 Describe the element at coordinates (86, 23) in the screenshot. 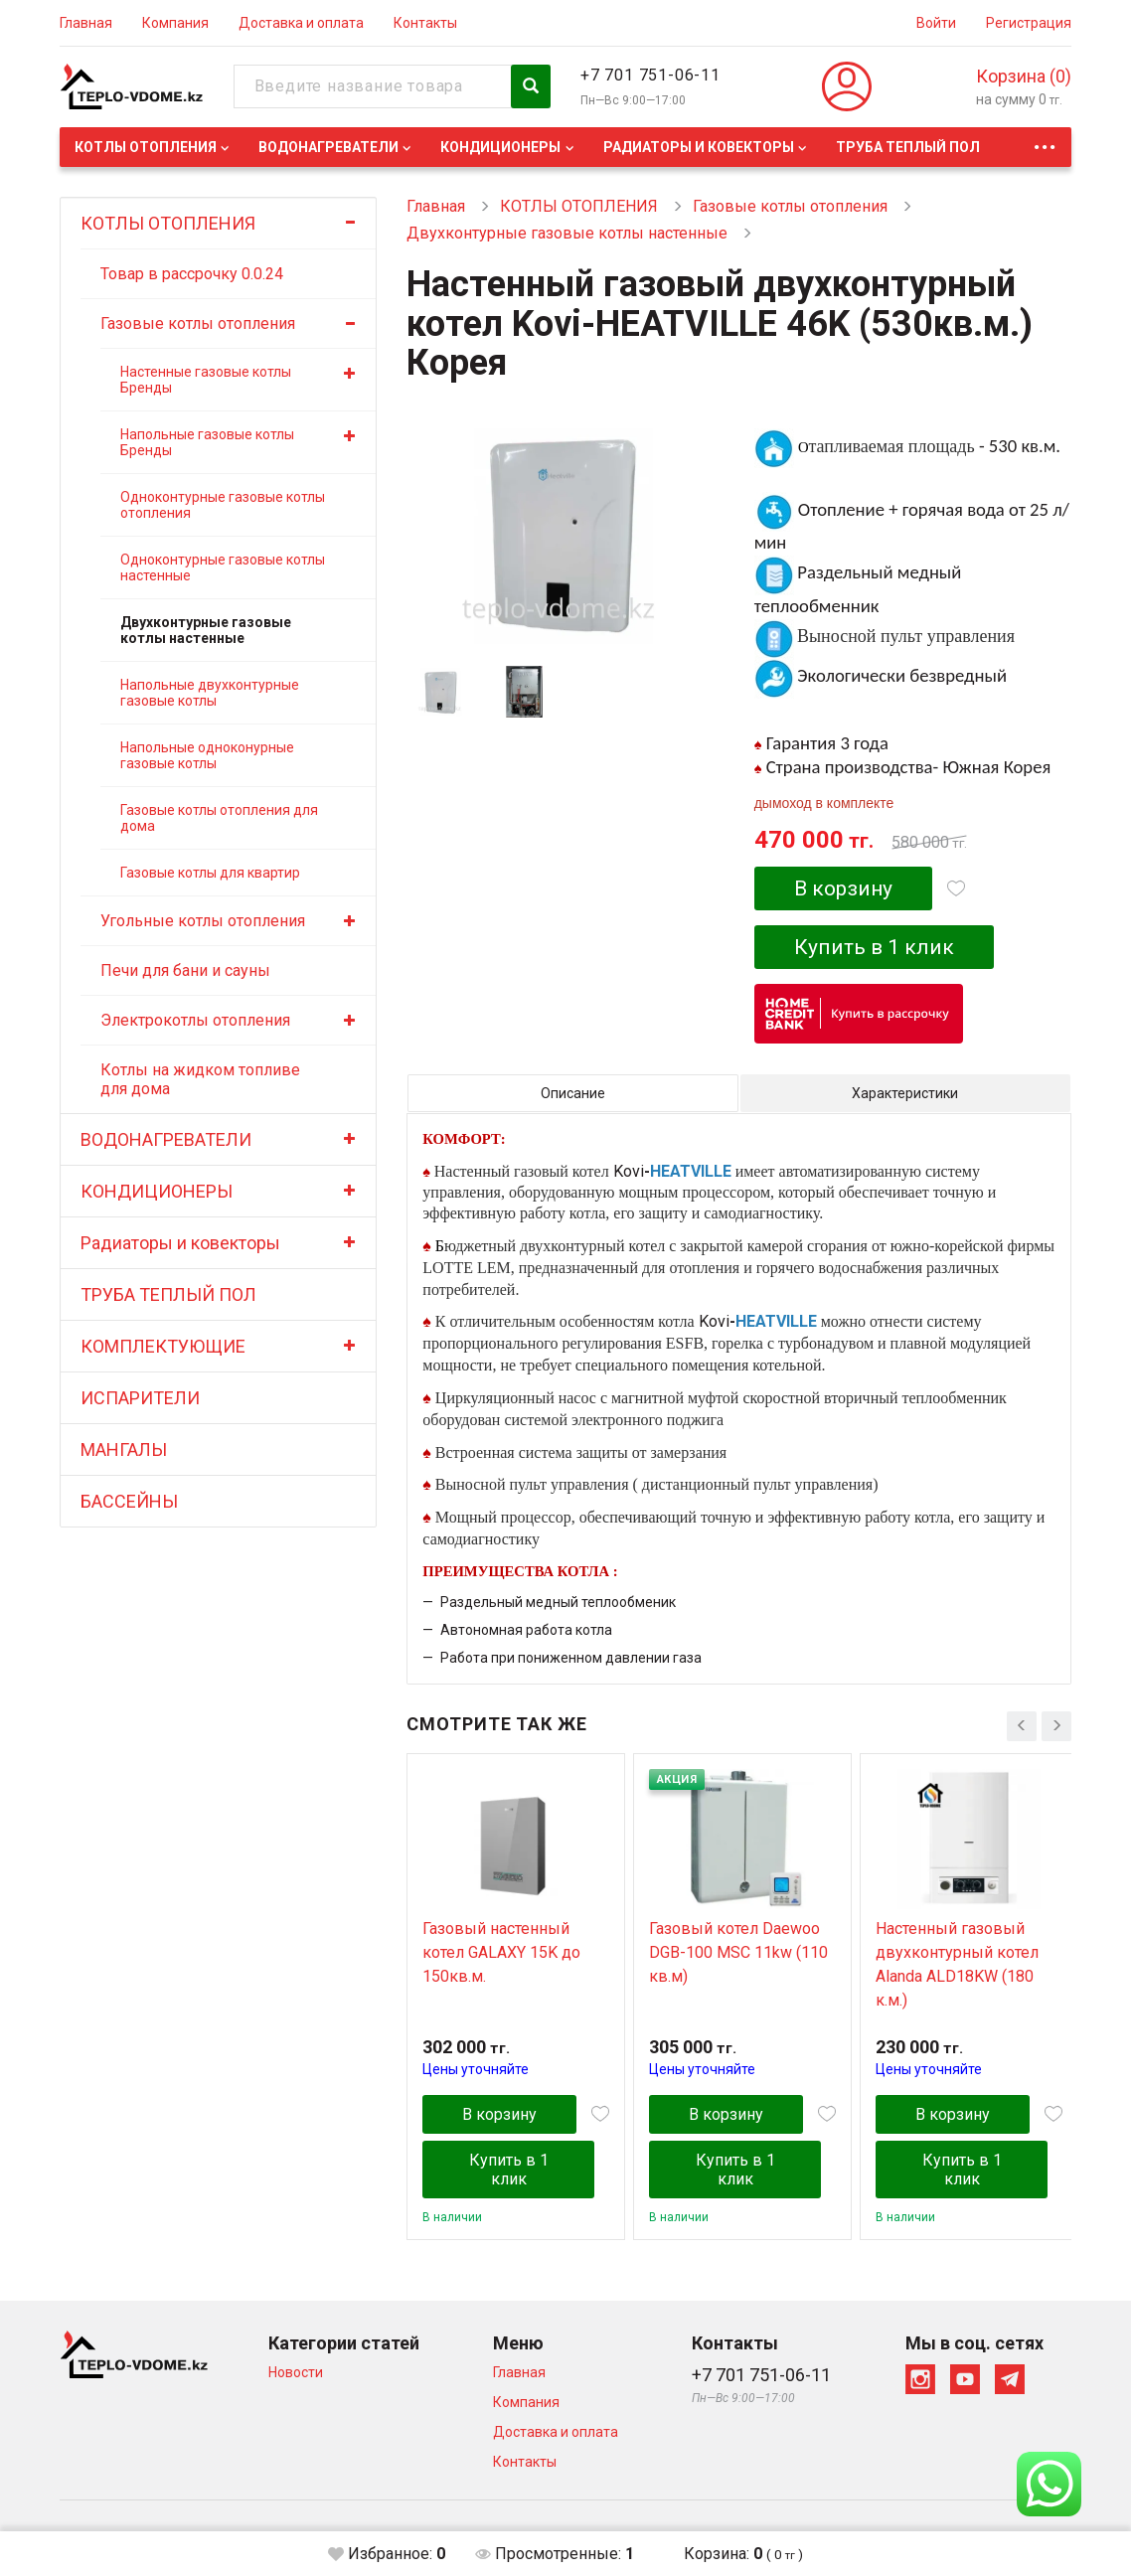

I see `Главная` at that location.